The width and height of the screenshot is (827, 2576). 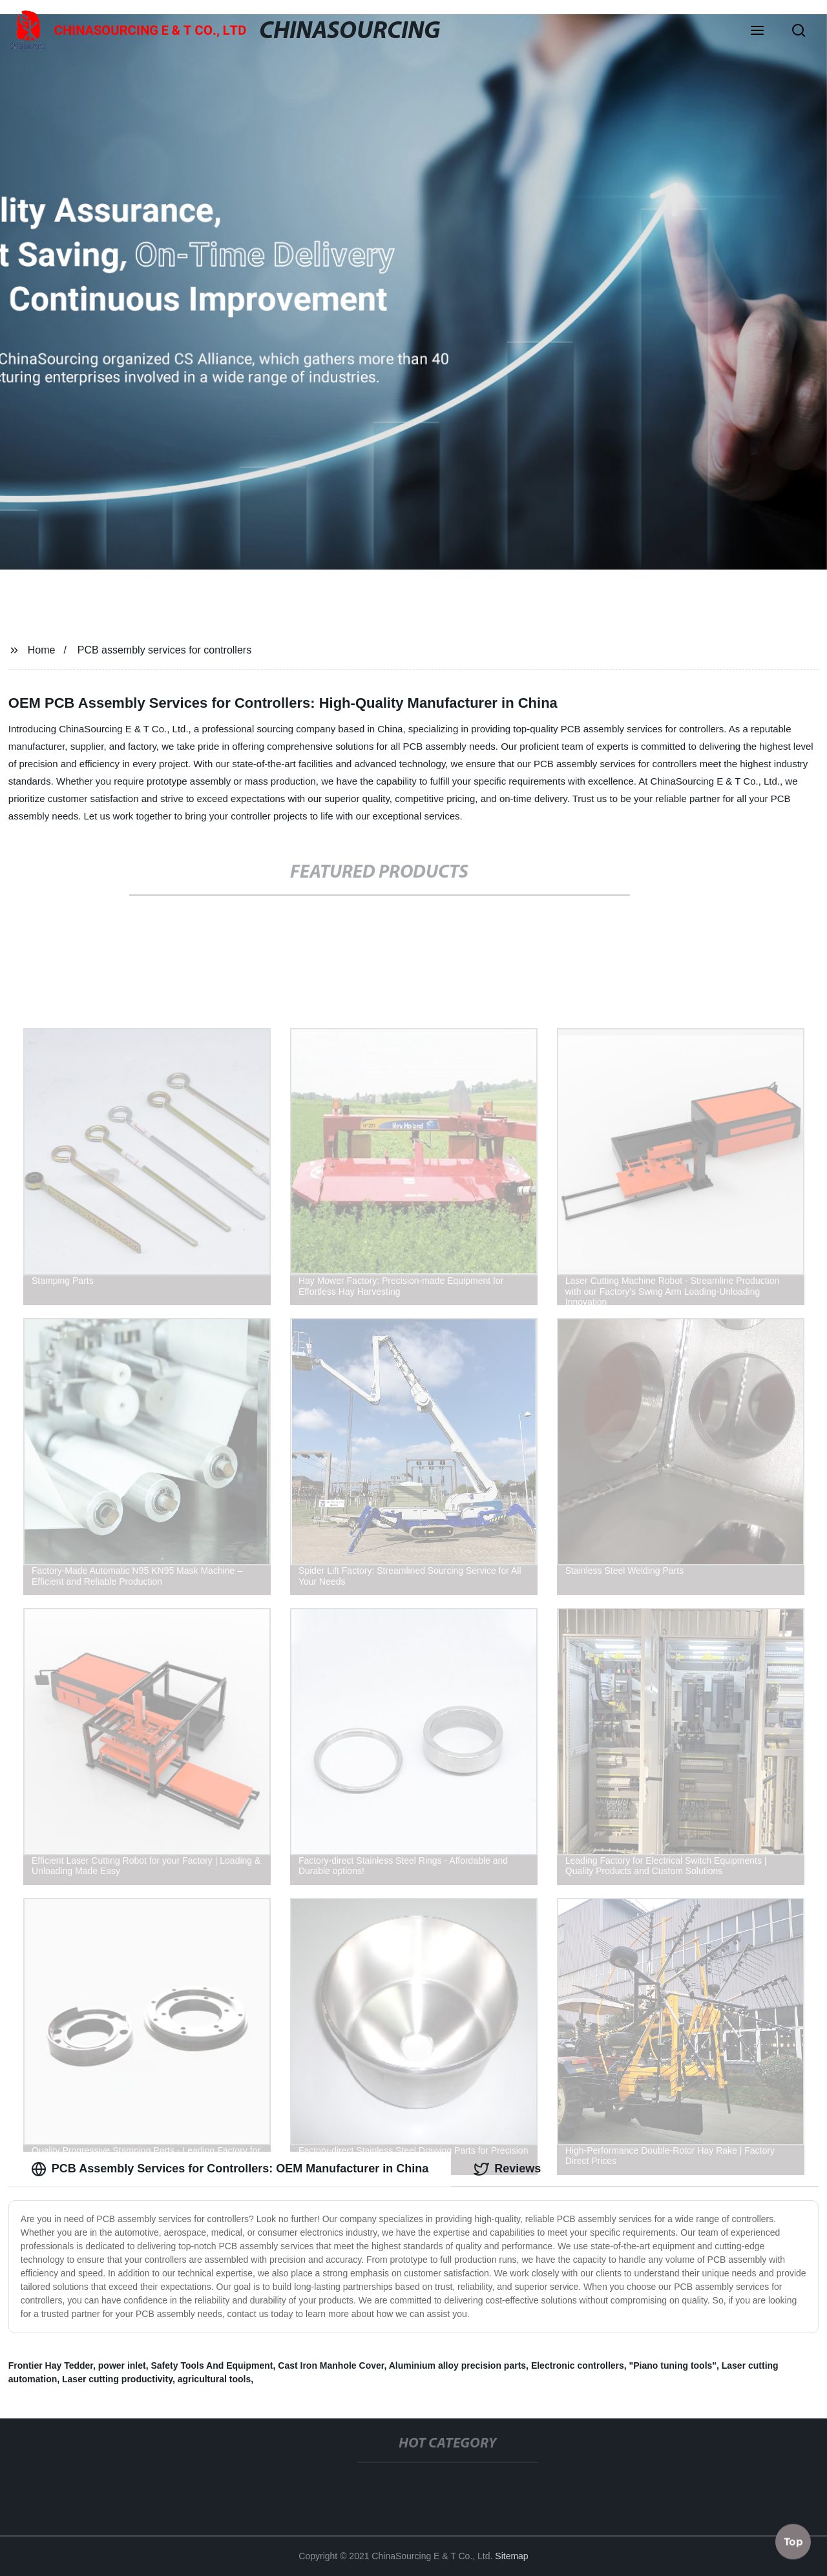 What do you see at coordinates (117, 2379) in the screenshot?
I see `Laser cutting productivity` at bounding box center [117, 2379].